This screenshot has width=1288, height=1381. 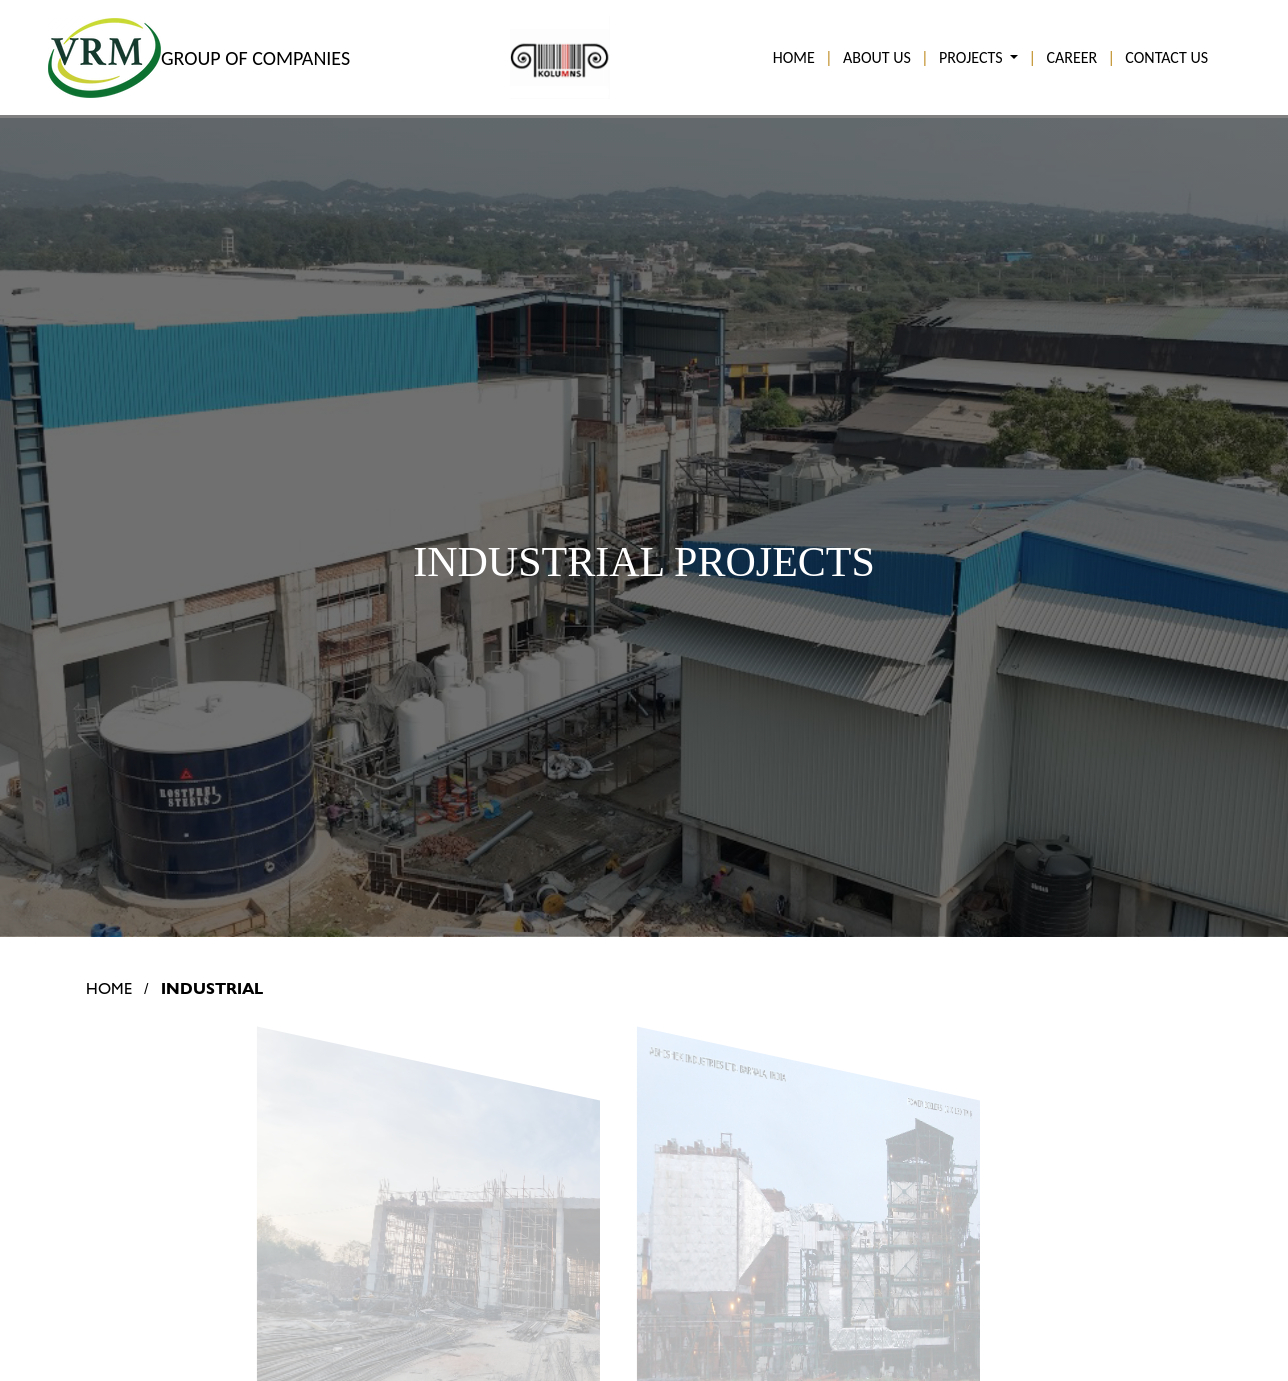 What do you see at coordinates (1071, 57) in the screenshot?
I see `CAREER` at bounding box center [1071, 57].